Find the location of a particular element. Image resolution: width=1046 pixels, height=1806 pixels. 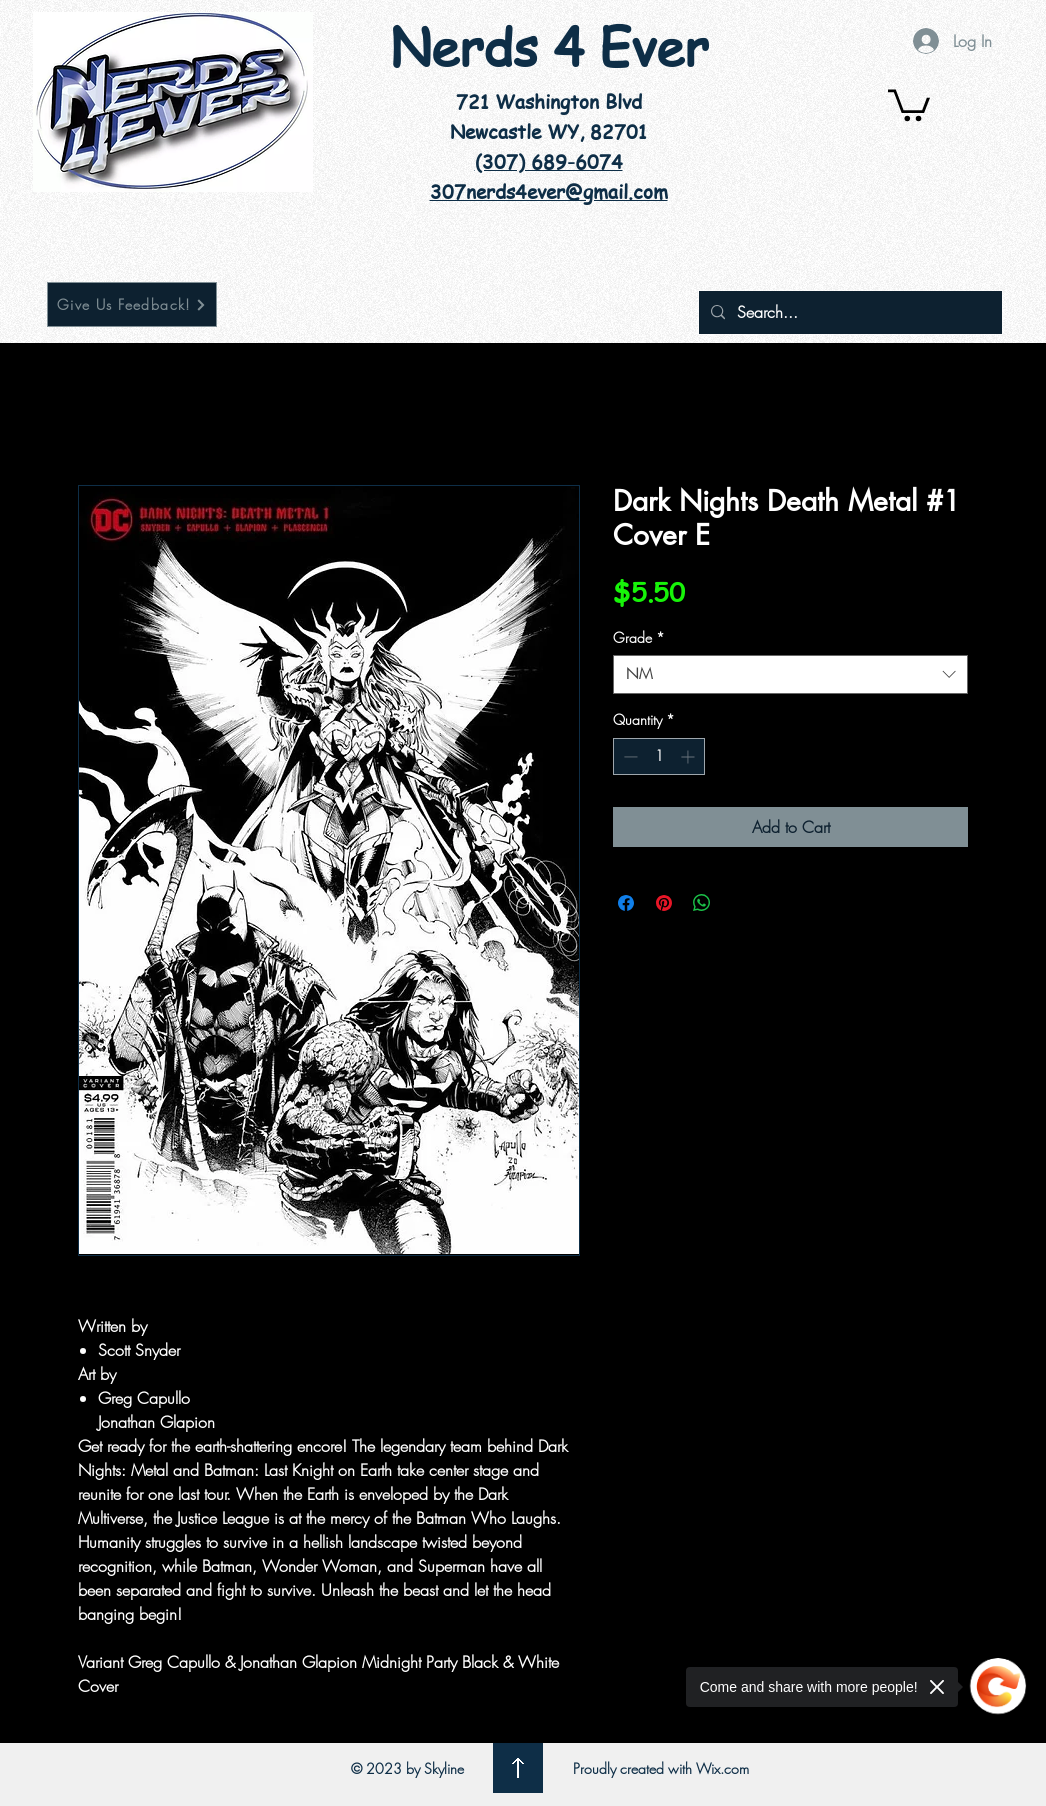

[Pin on Pinterest] is located at coordinates (664, 903).